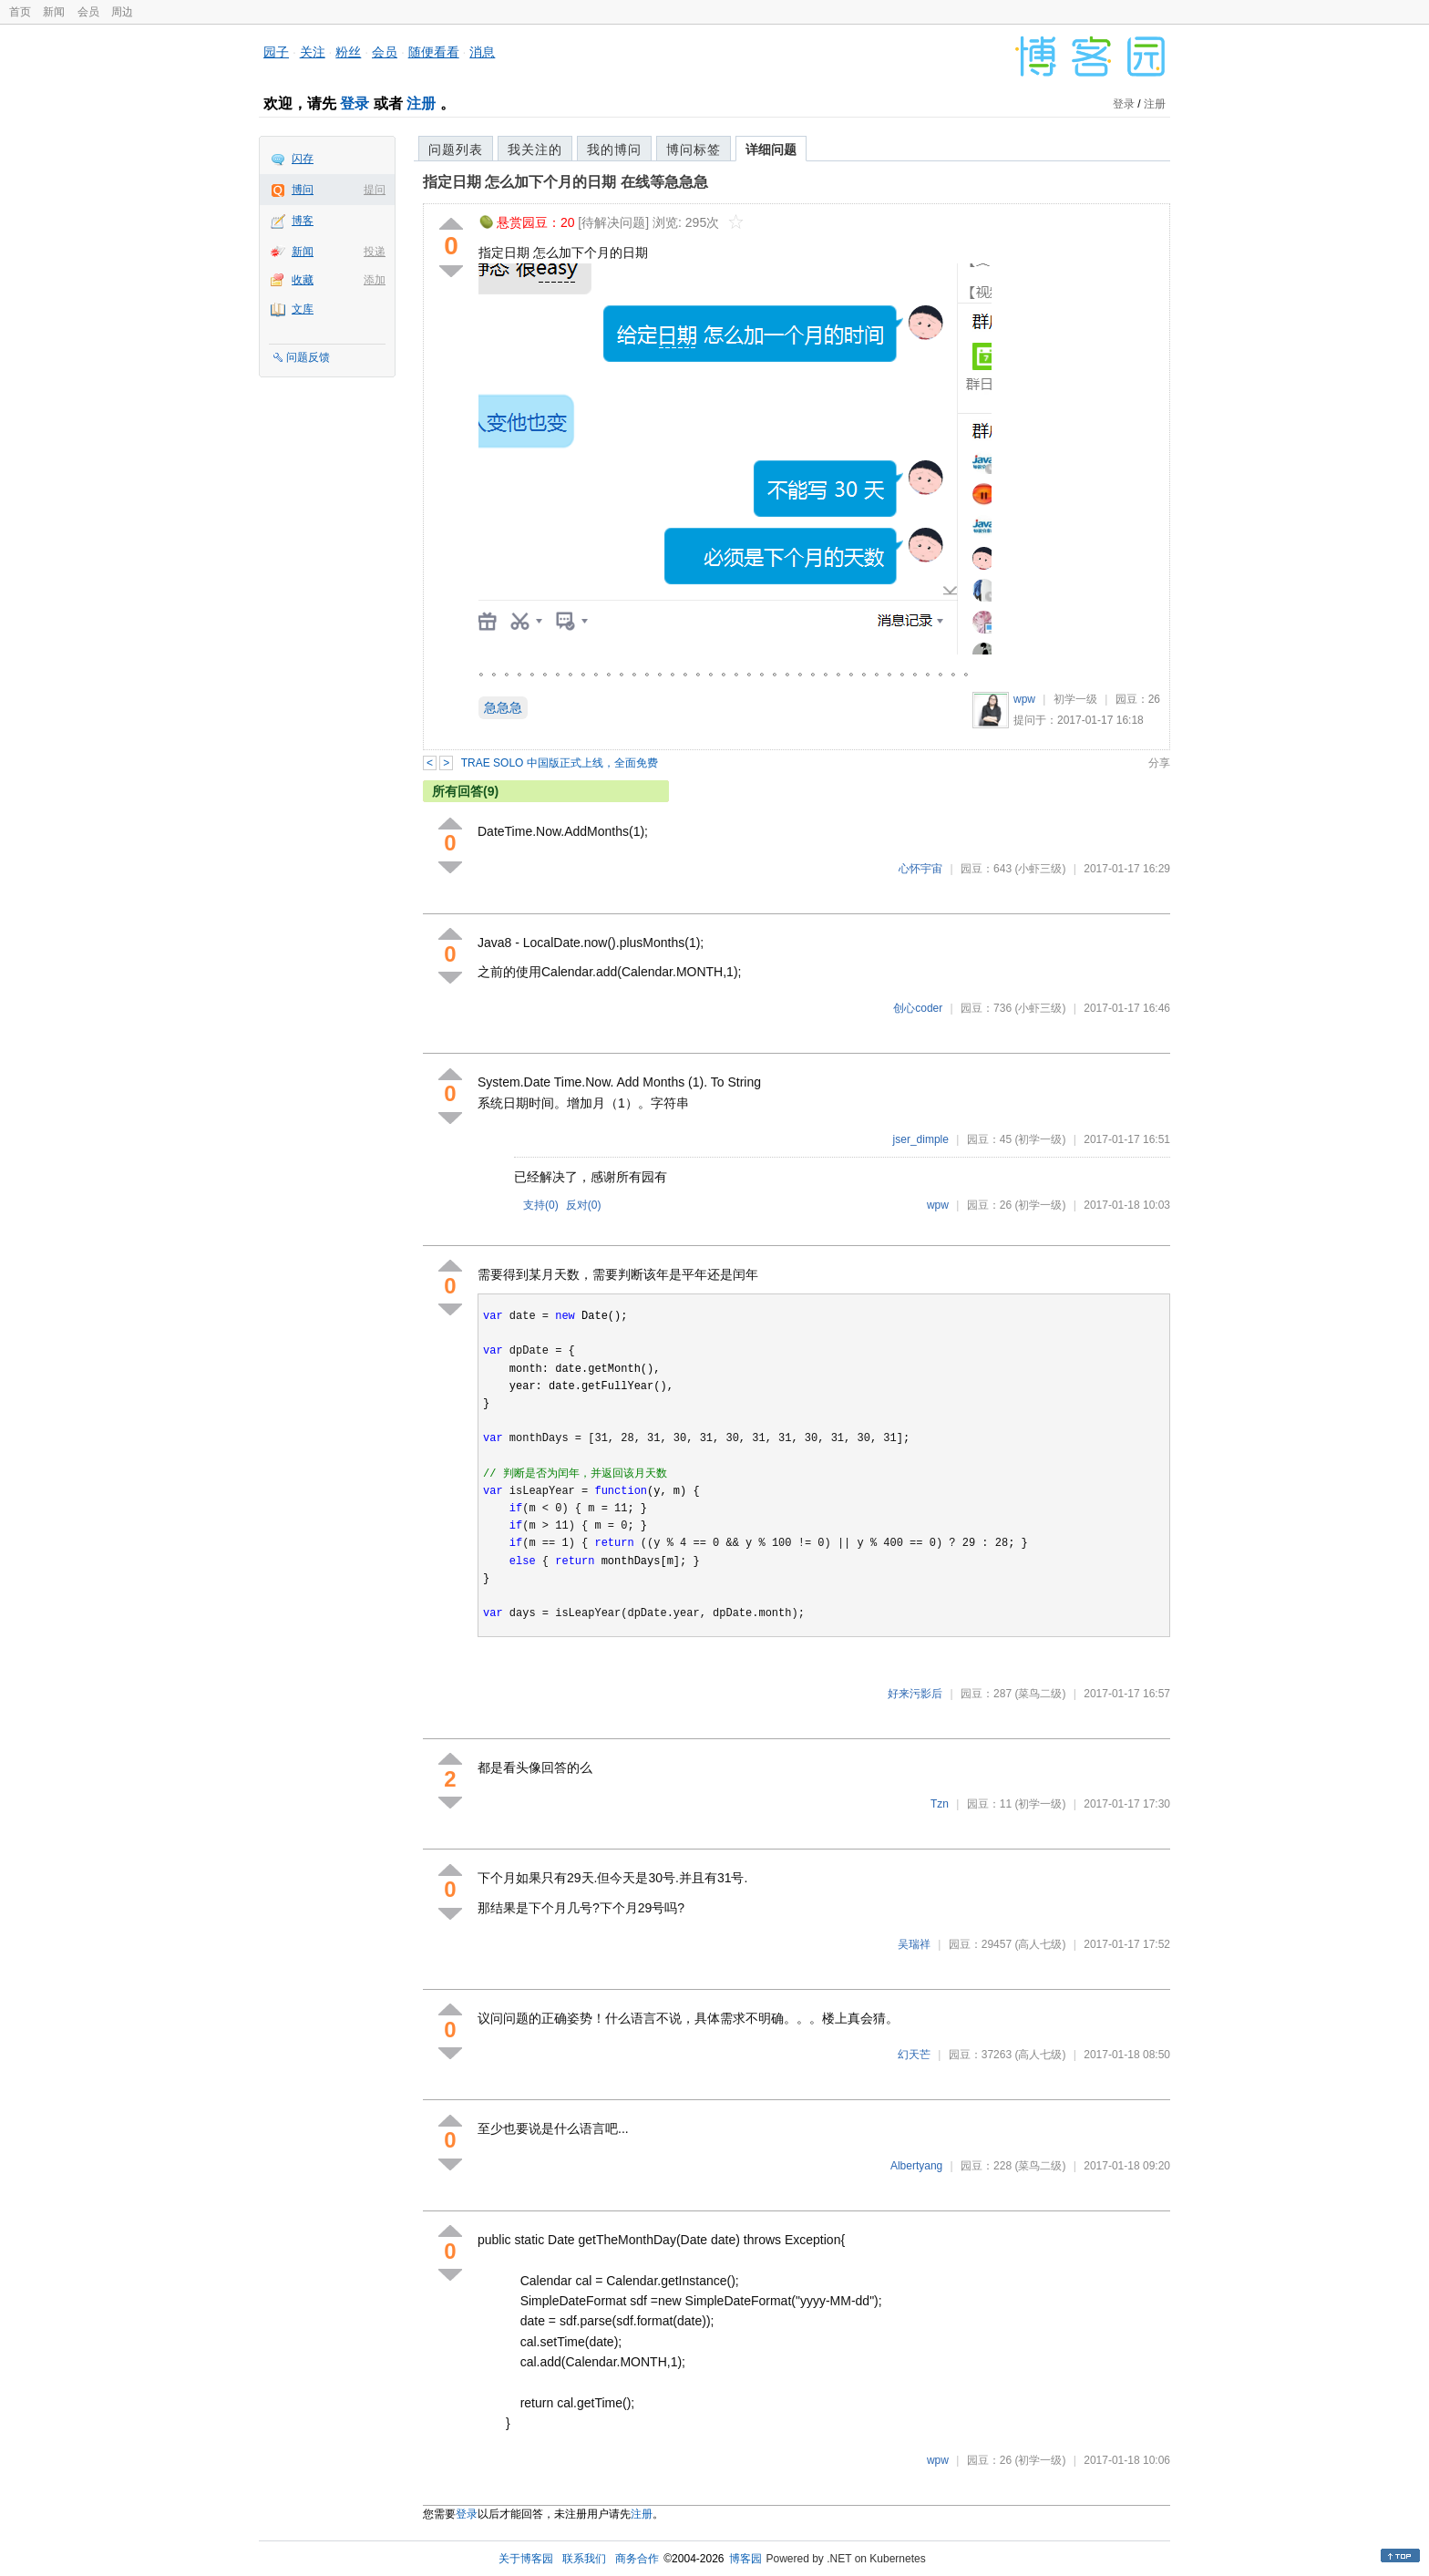 Image resolution: width=1429 pixels, height=2576 pixels. What do you see at coordinates (1024, 699) in the screenshot?
I see `wpw` at bounding box center [1024, 699].